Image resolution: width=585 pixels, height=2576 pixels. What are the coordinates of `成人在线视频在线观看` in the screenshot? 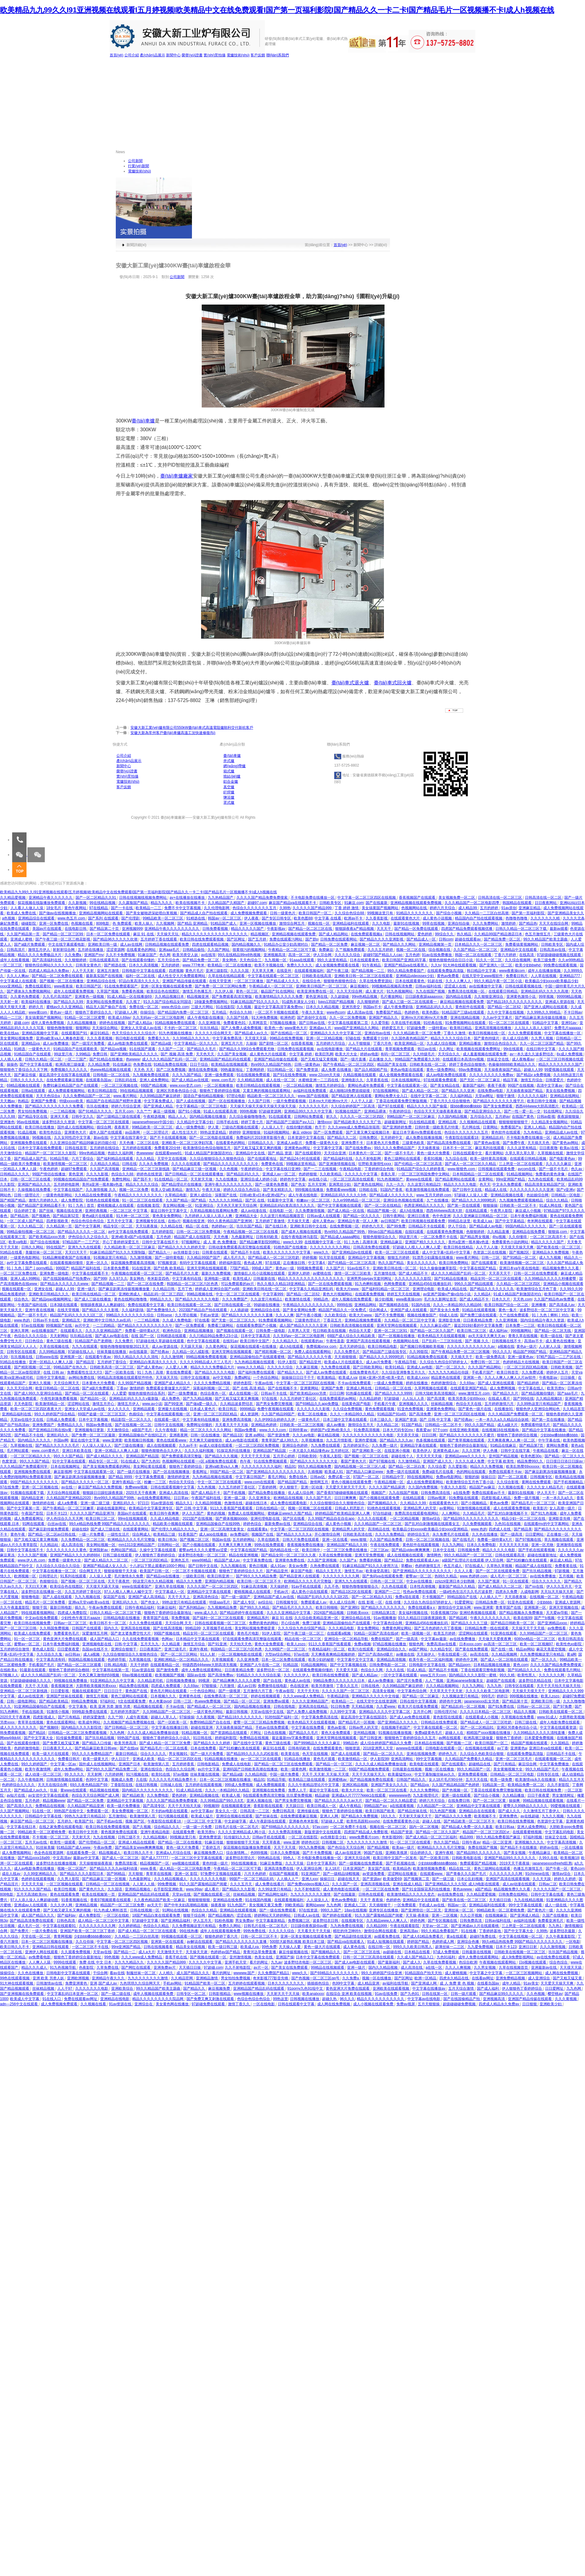 It's located at (405, 1555).